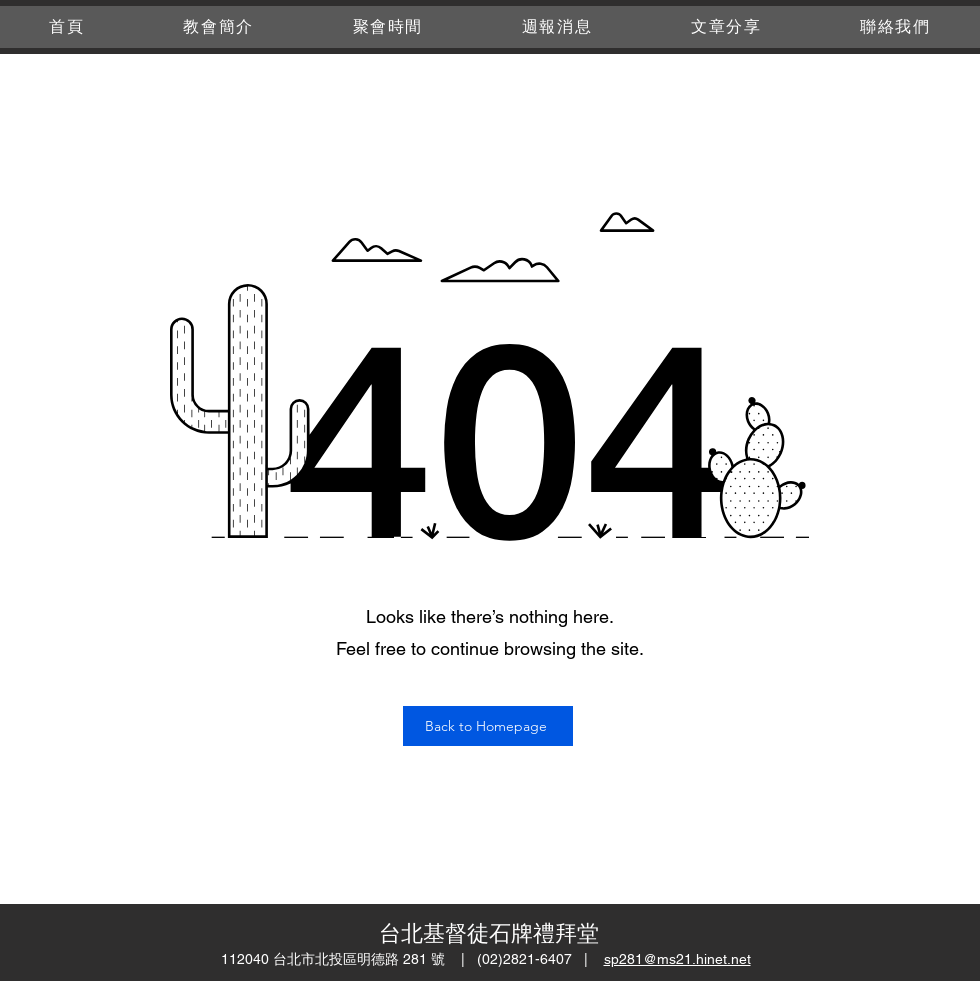  I want to click on sp281@ms21.hinet.net, so click(677, 959).